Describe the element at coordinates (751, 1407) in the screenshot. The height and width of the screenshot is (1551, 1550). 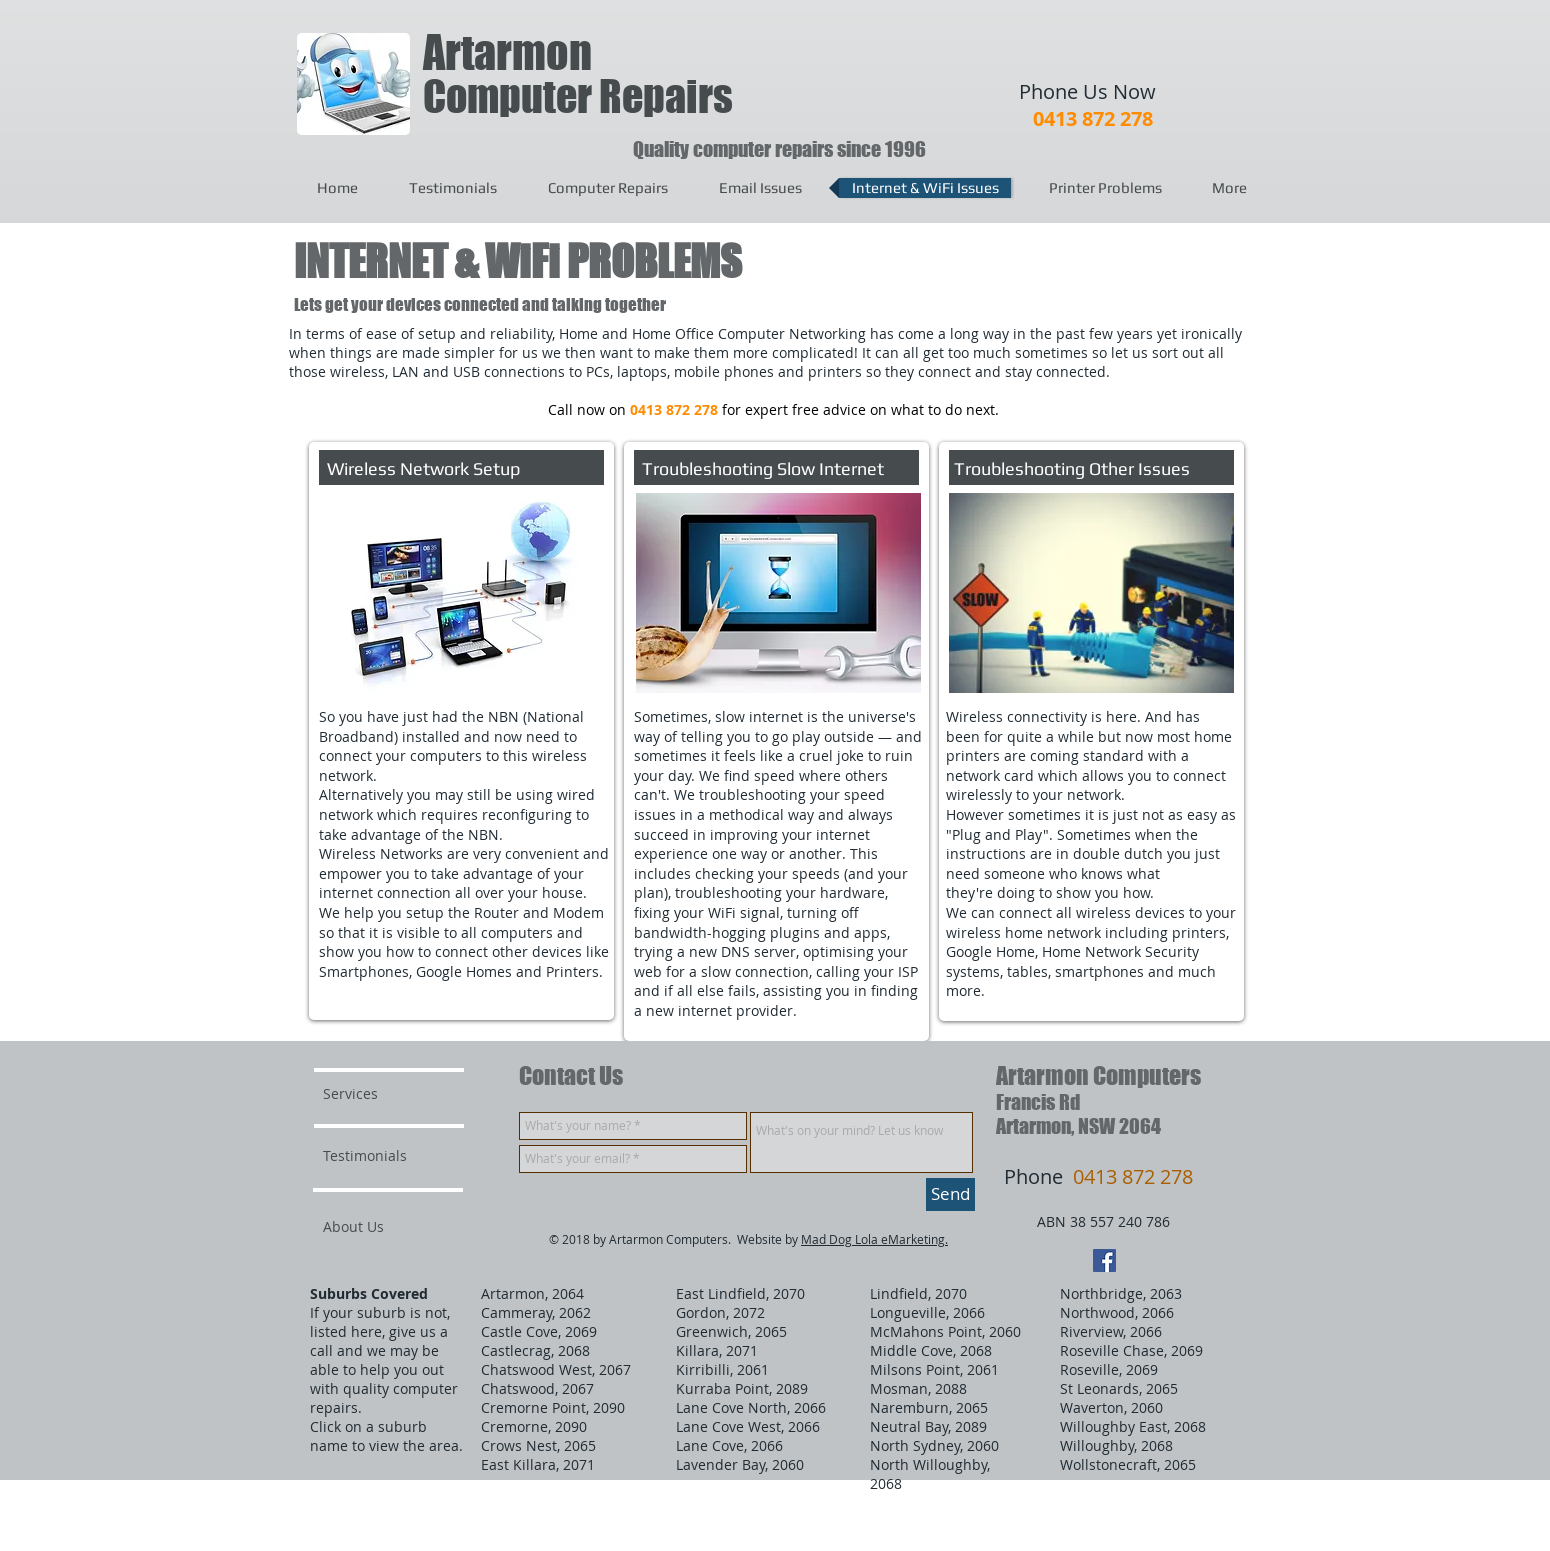
I see `Lane Cove North, 2066` at that location.